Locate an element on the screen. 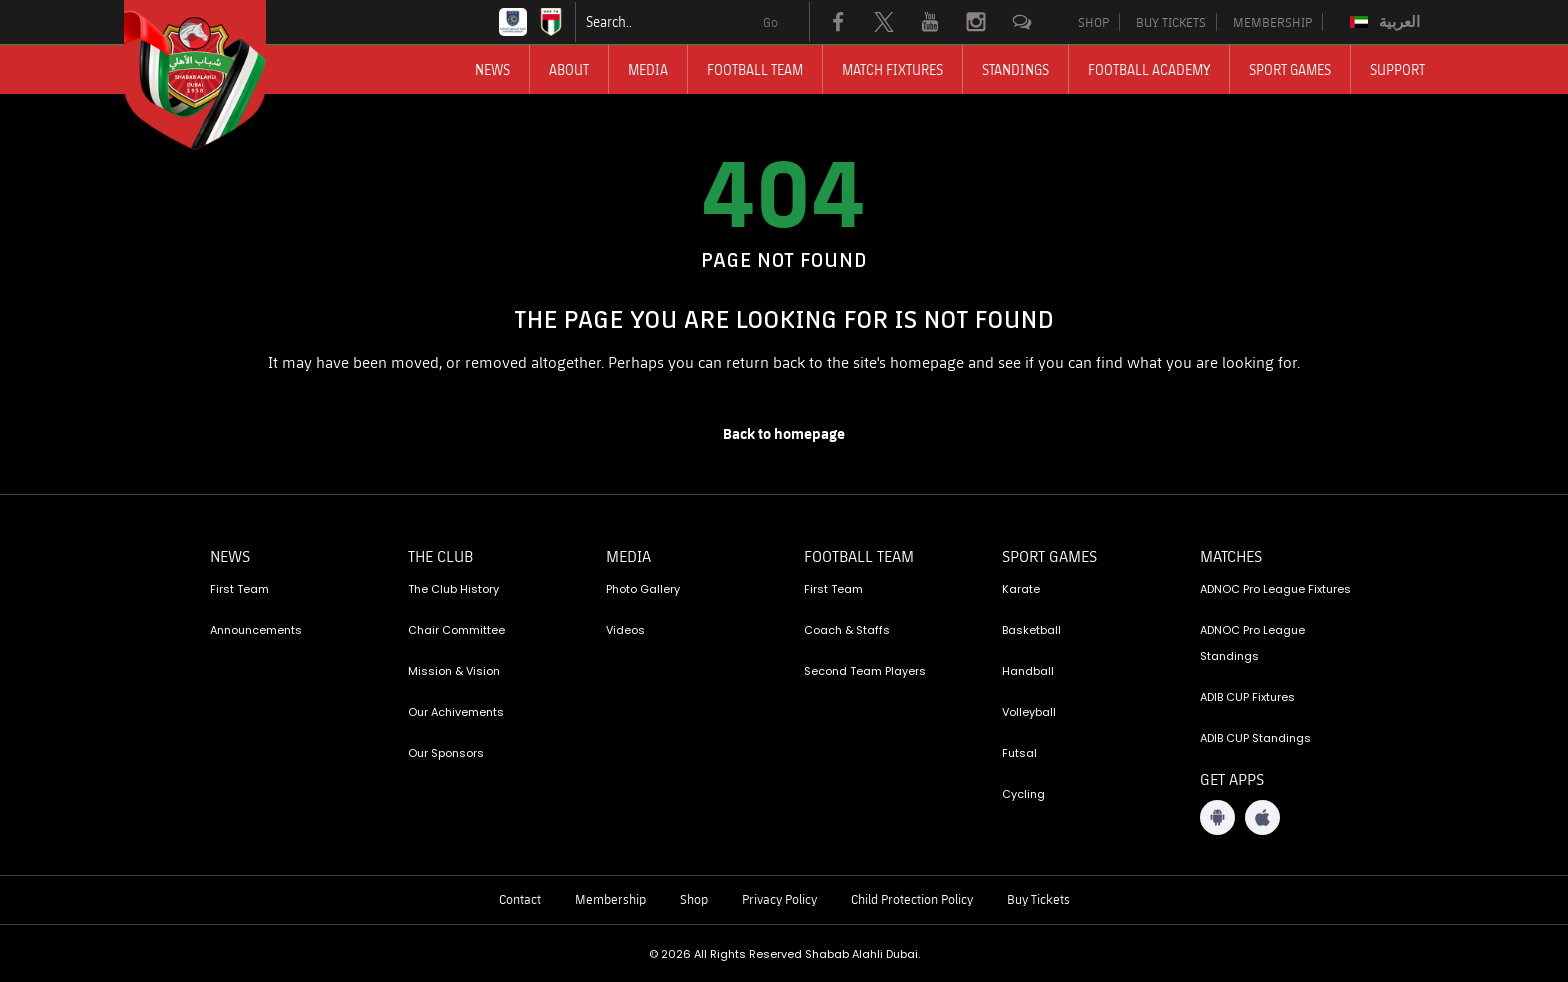  Cycling is located at coordinates (1023, 794).